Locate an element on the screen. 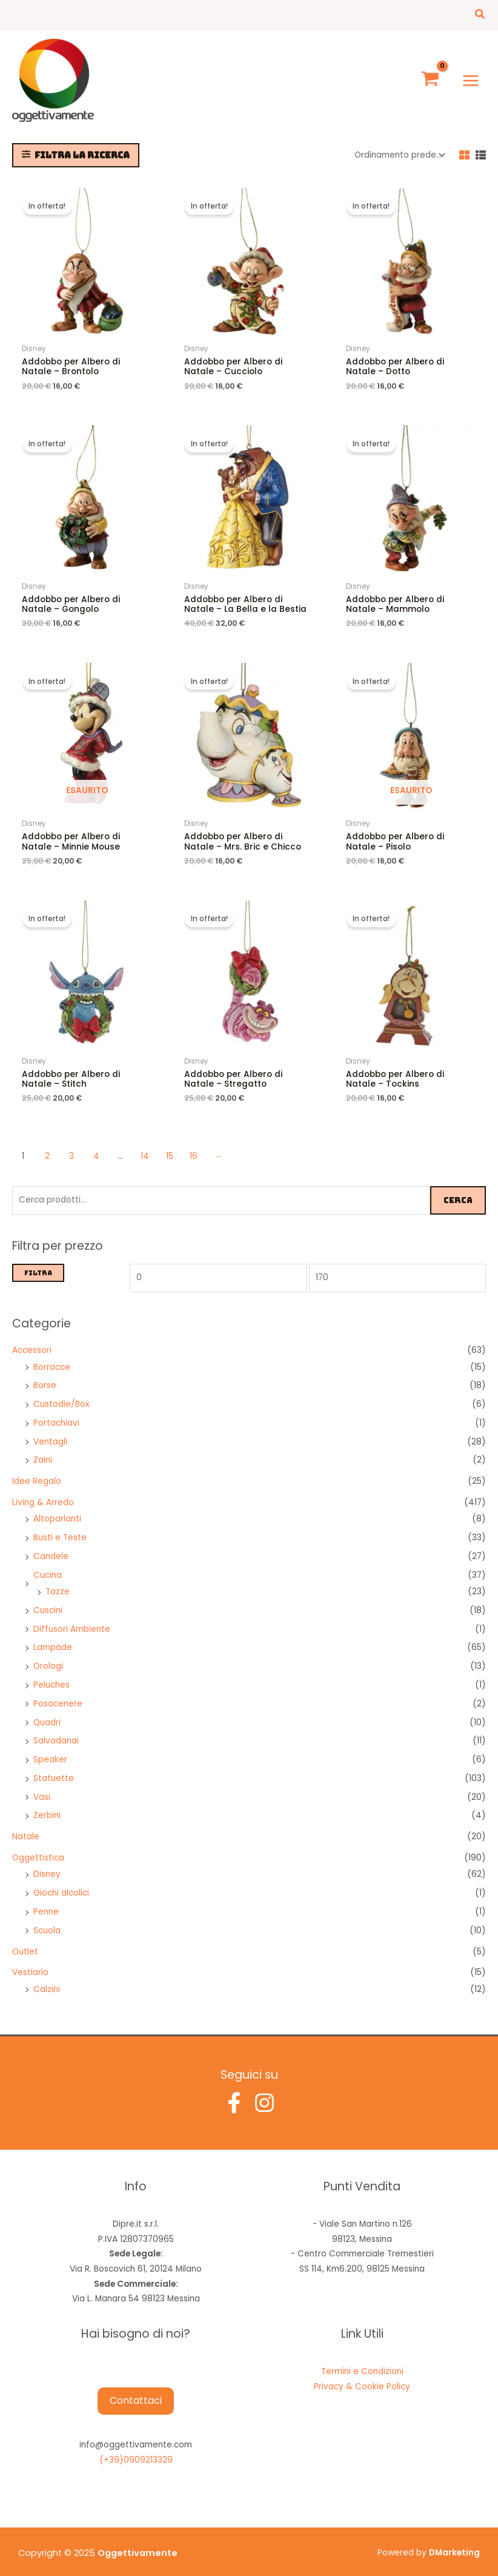 This screenshot has width=498, height=2576. Borse is located at coordinates (44, 1376).